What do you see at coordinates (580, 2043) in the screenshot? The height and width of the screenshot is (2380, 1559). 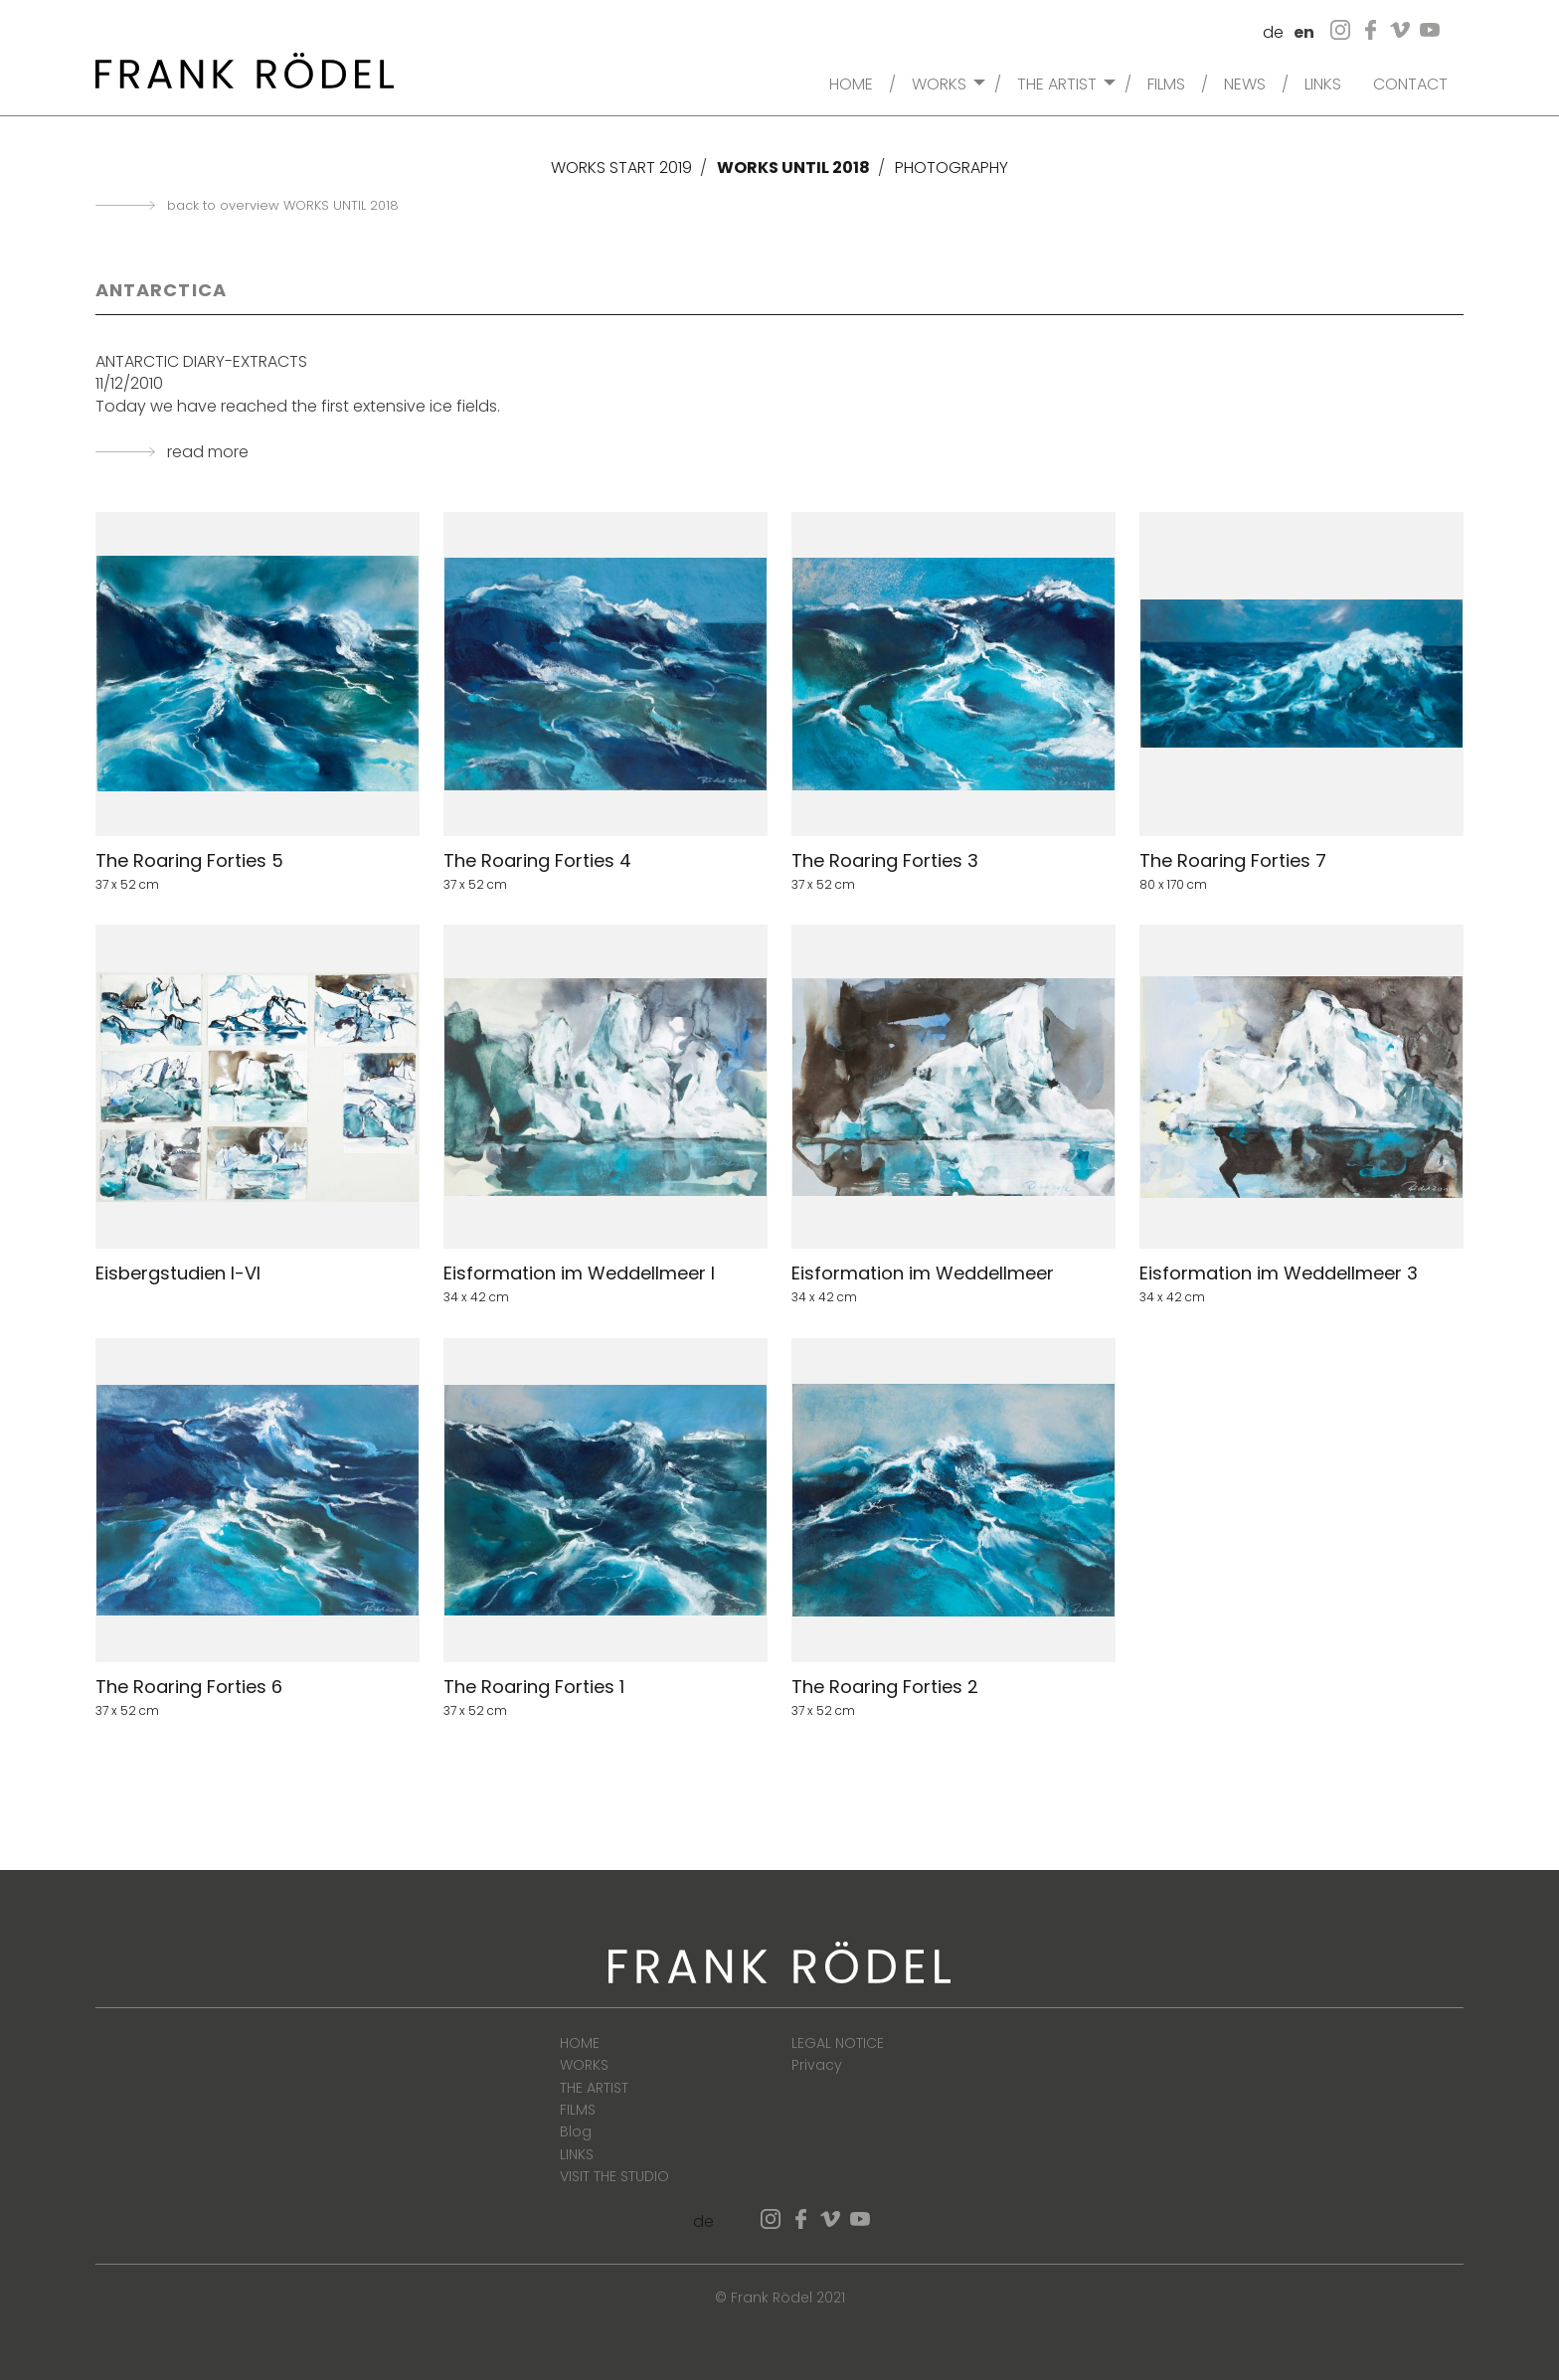 I see `HOME` at bounding box center [580, 2043].